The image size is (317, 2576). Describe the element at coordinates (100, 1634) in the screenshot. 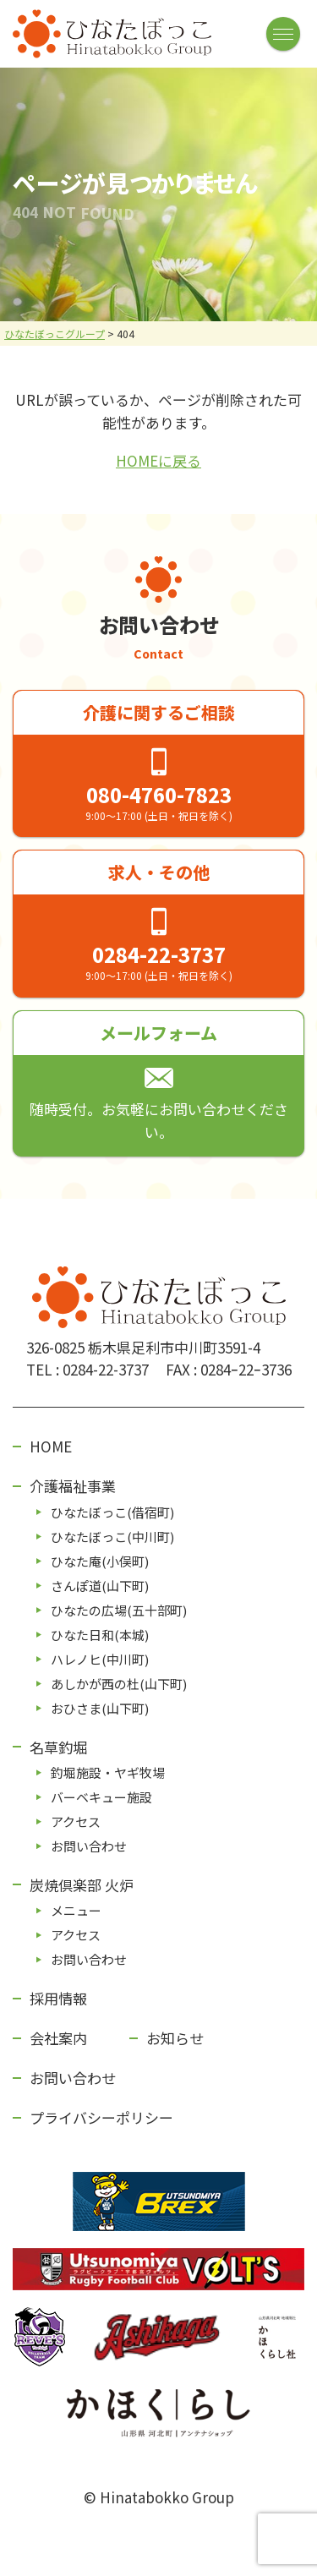

I see `ひなた⽇和(本城)` at that location.